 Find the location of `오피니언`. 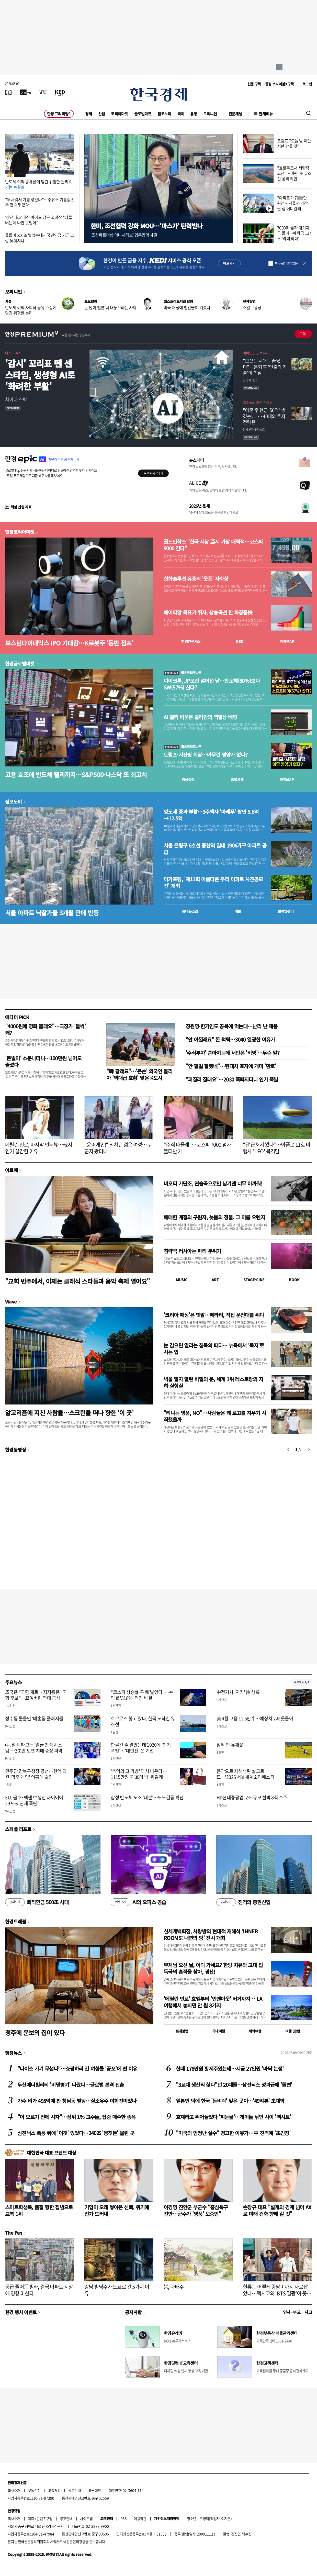

오피니언 is located at coordinates (210, 113).